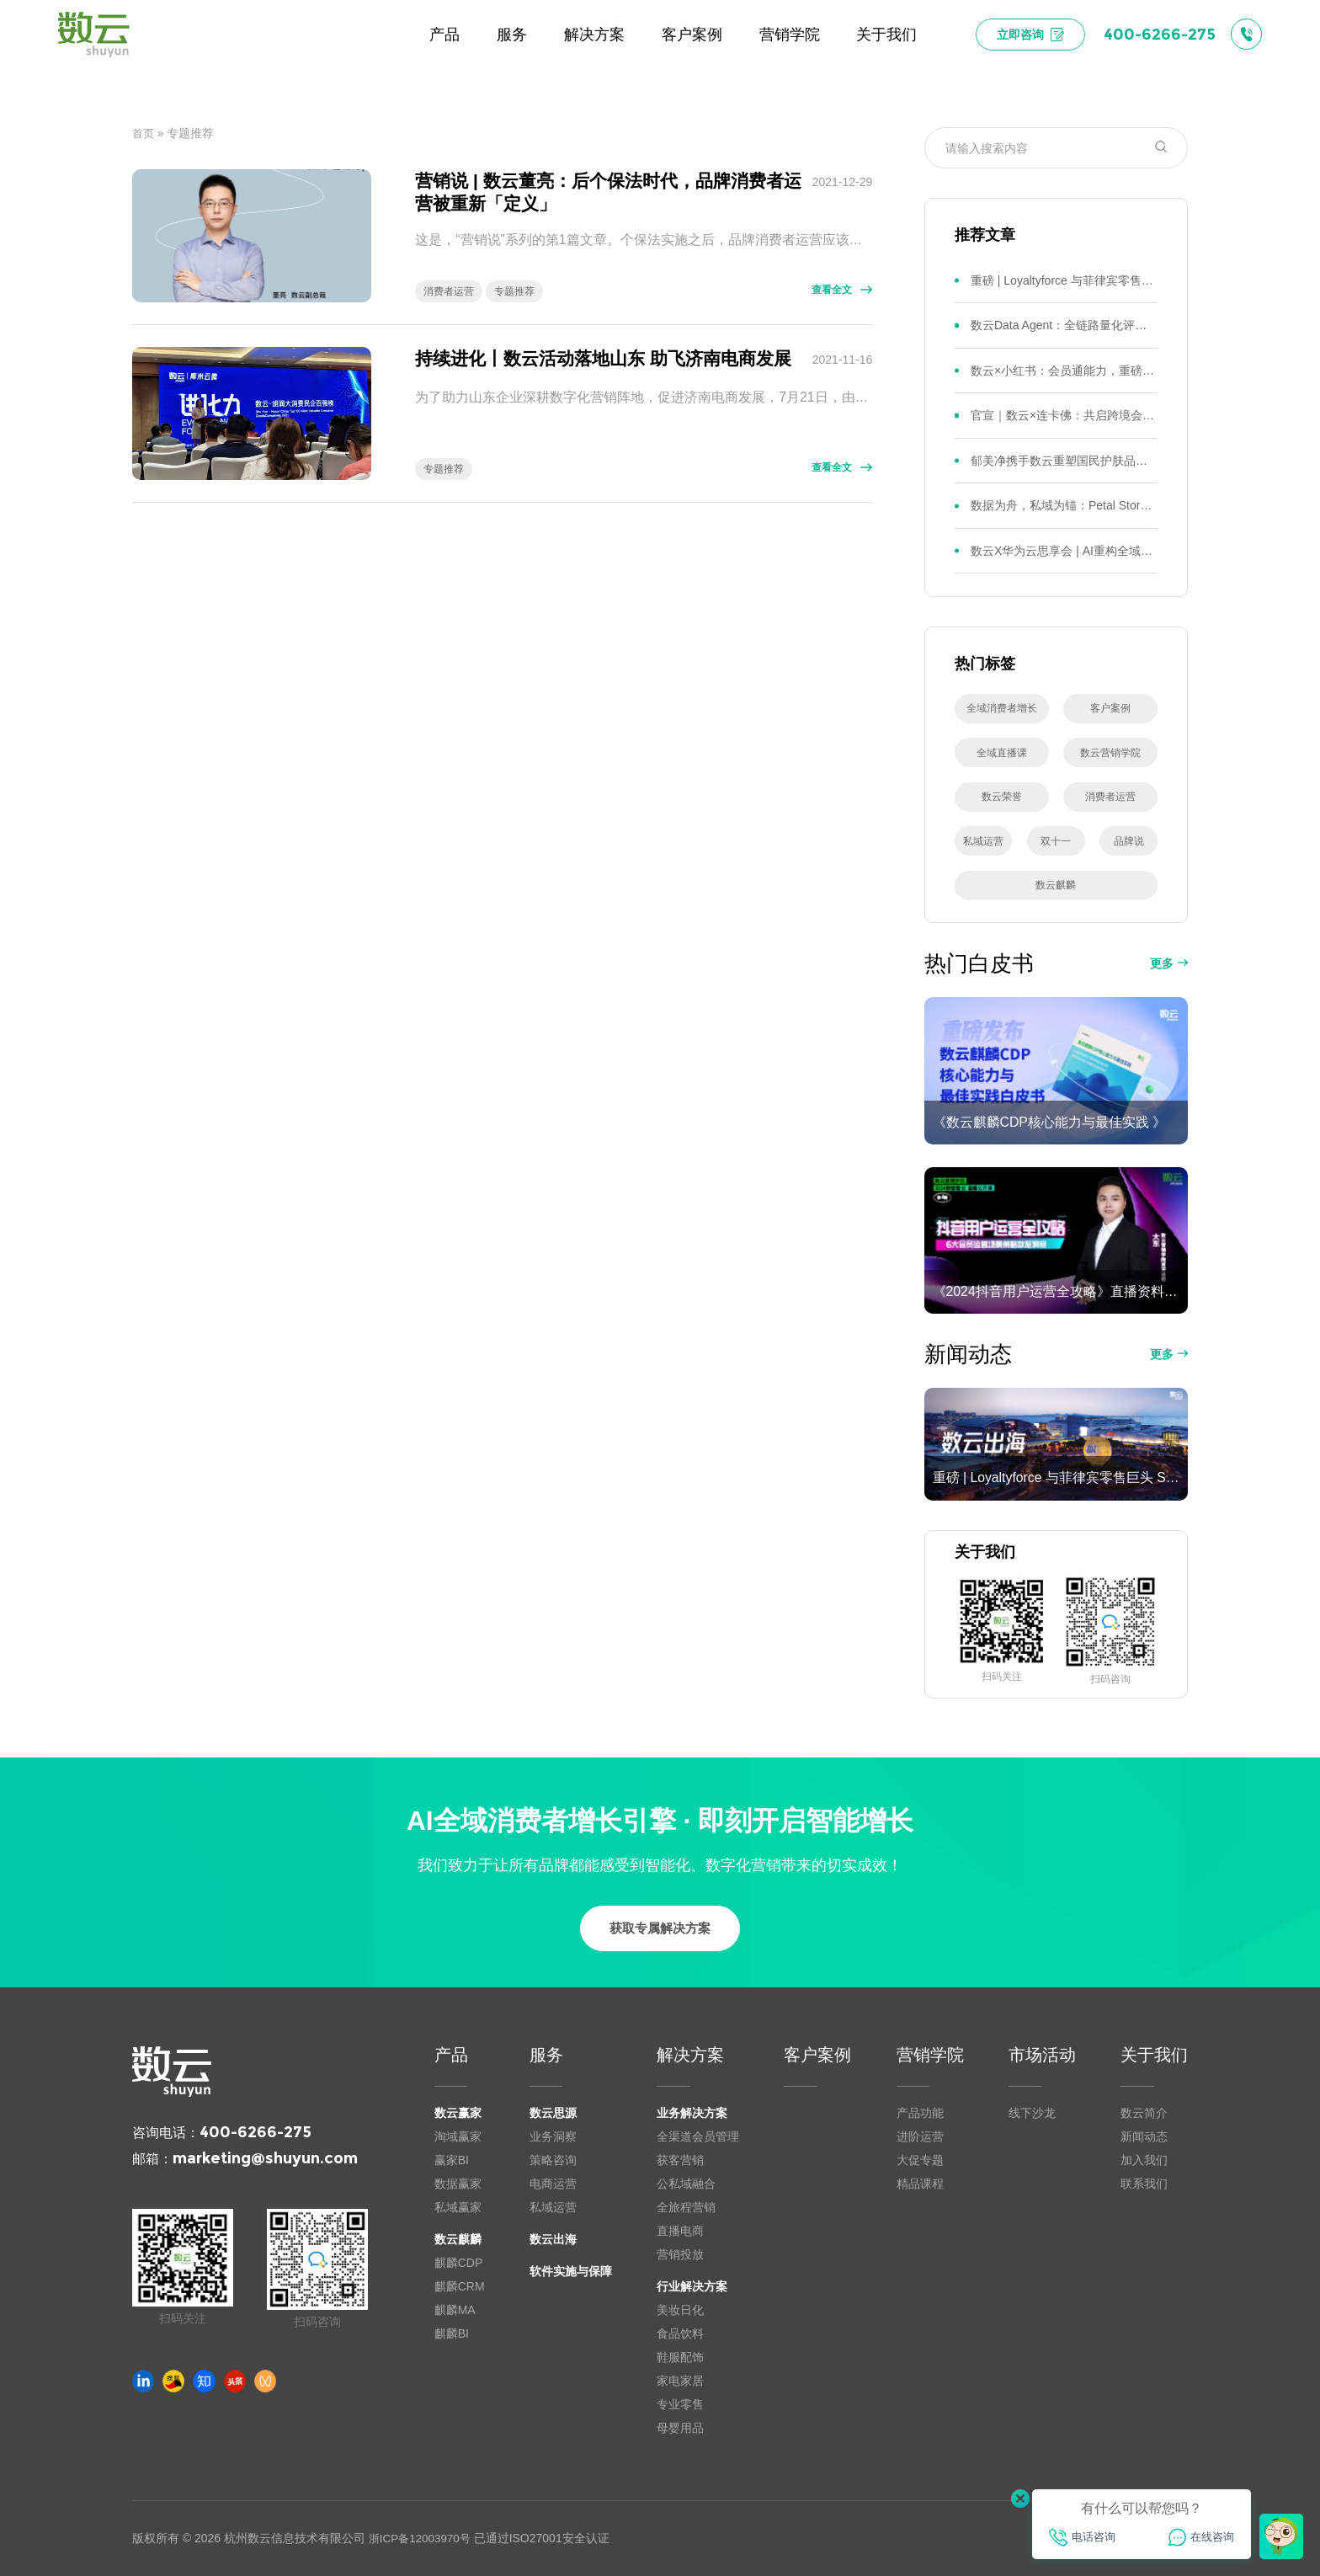 Image resolution: width=1320 pixels, height=2576 pixels. What do you see at coordinates (1002, 797) in the screenshot?
I see `数云荣誉 [数云荣誉 (29 项)]` at bounding box center [1002, 797].